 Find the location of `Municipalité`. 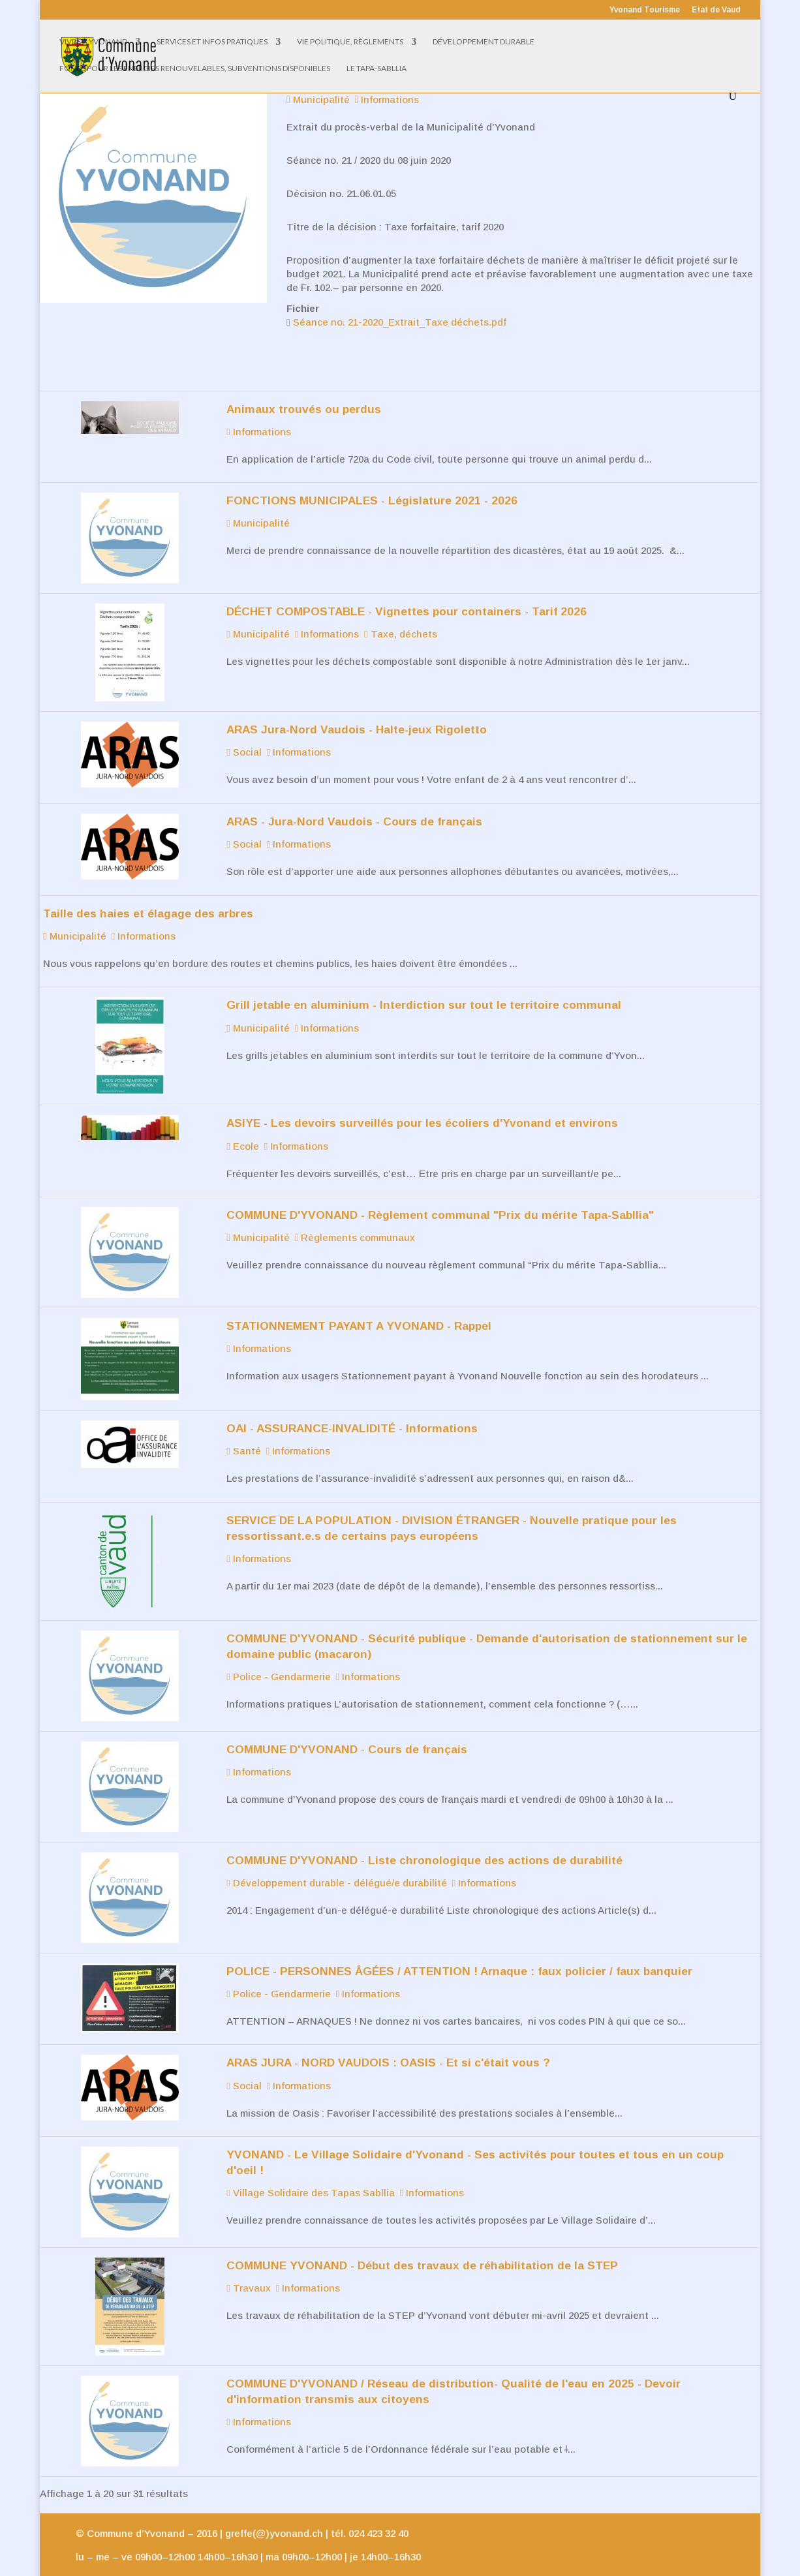

Municipalité is located at coordinates (257, 502).